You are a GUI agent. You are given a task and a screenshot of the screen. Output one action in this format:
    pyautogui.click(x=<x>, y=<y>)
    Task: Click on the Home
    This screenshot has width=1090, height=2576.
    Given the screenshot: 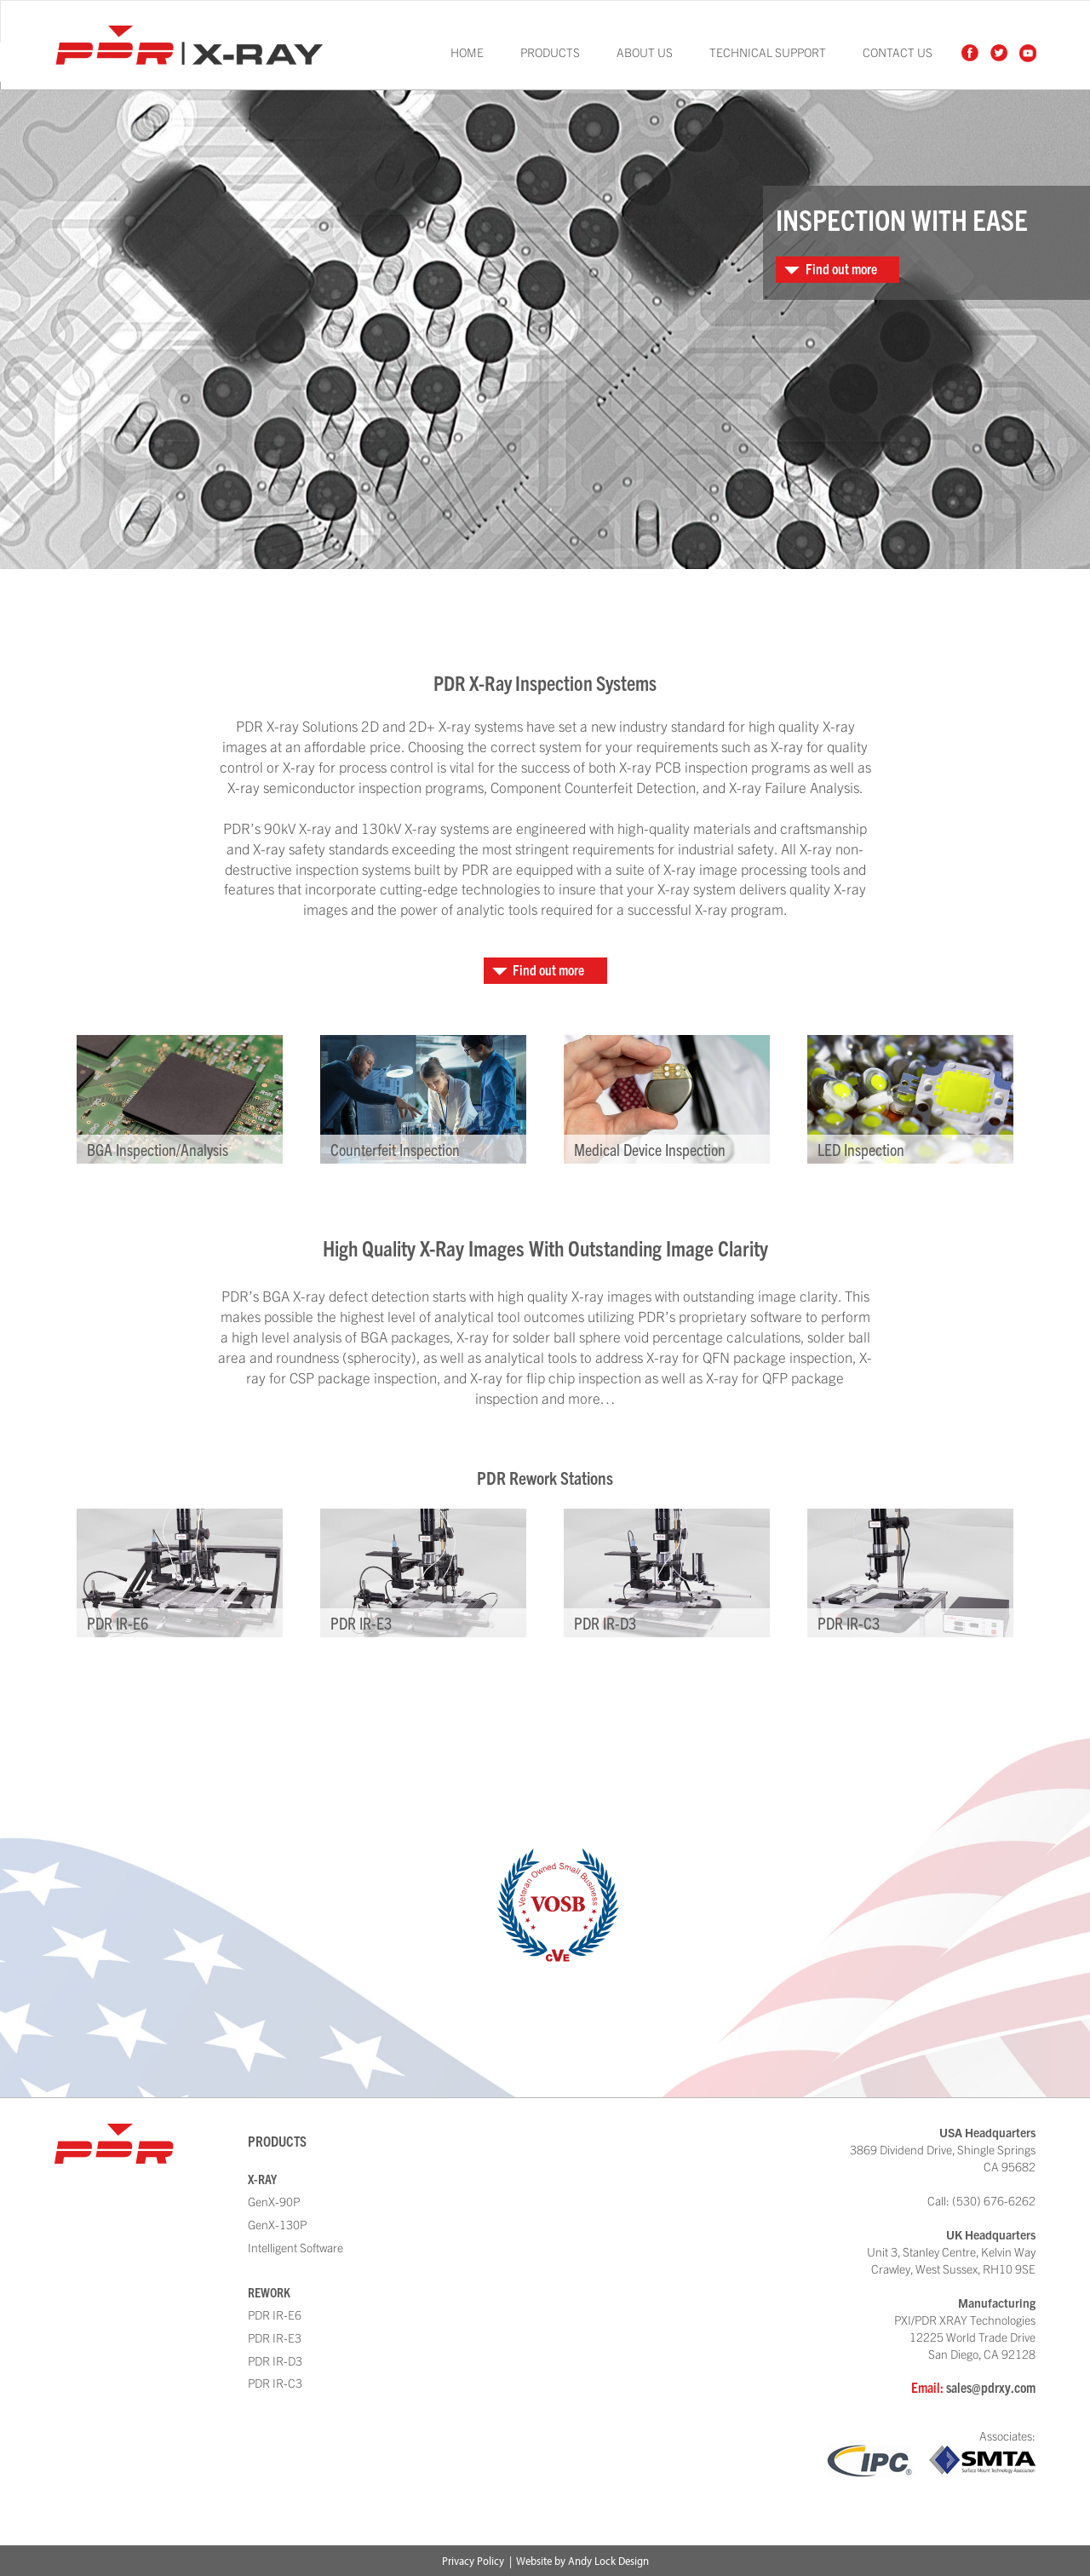 What is the action you would take?
    pyautogui.click(x=467, y=52)
    